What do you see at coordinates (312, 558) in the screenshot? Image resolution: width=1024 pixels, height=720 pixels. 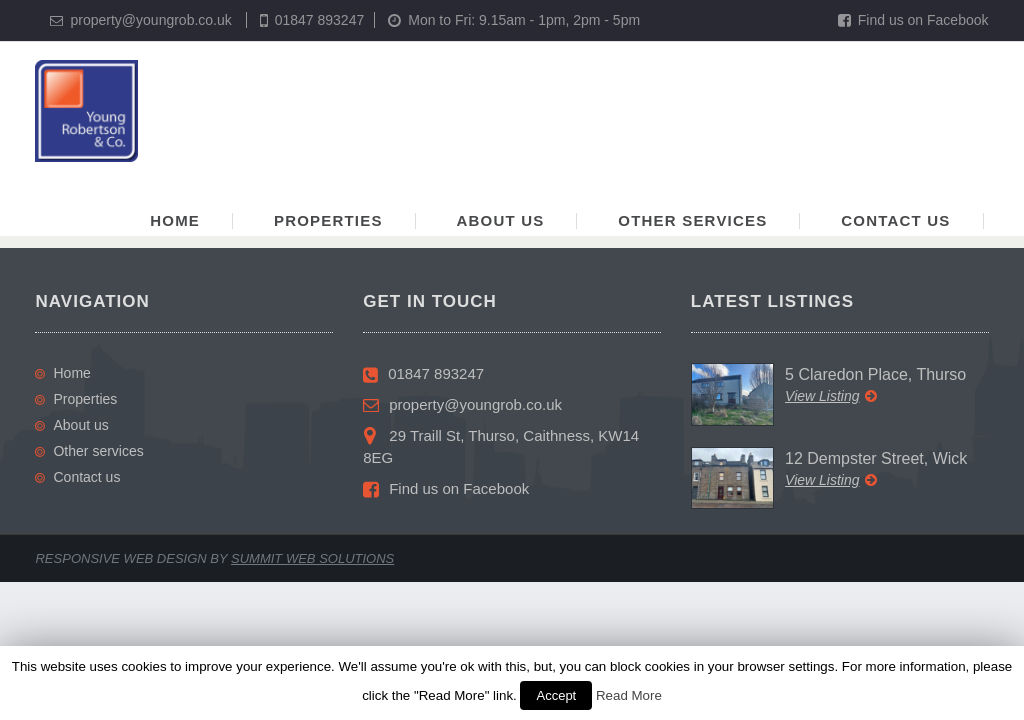 I see `Summit Web Solutions` at bounding box center [312, 558].